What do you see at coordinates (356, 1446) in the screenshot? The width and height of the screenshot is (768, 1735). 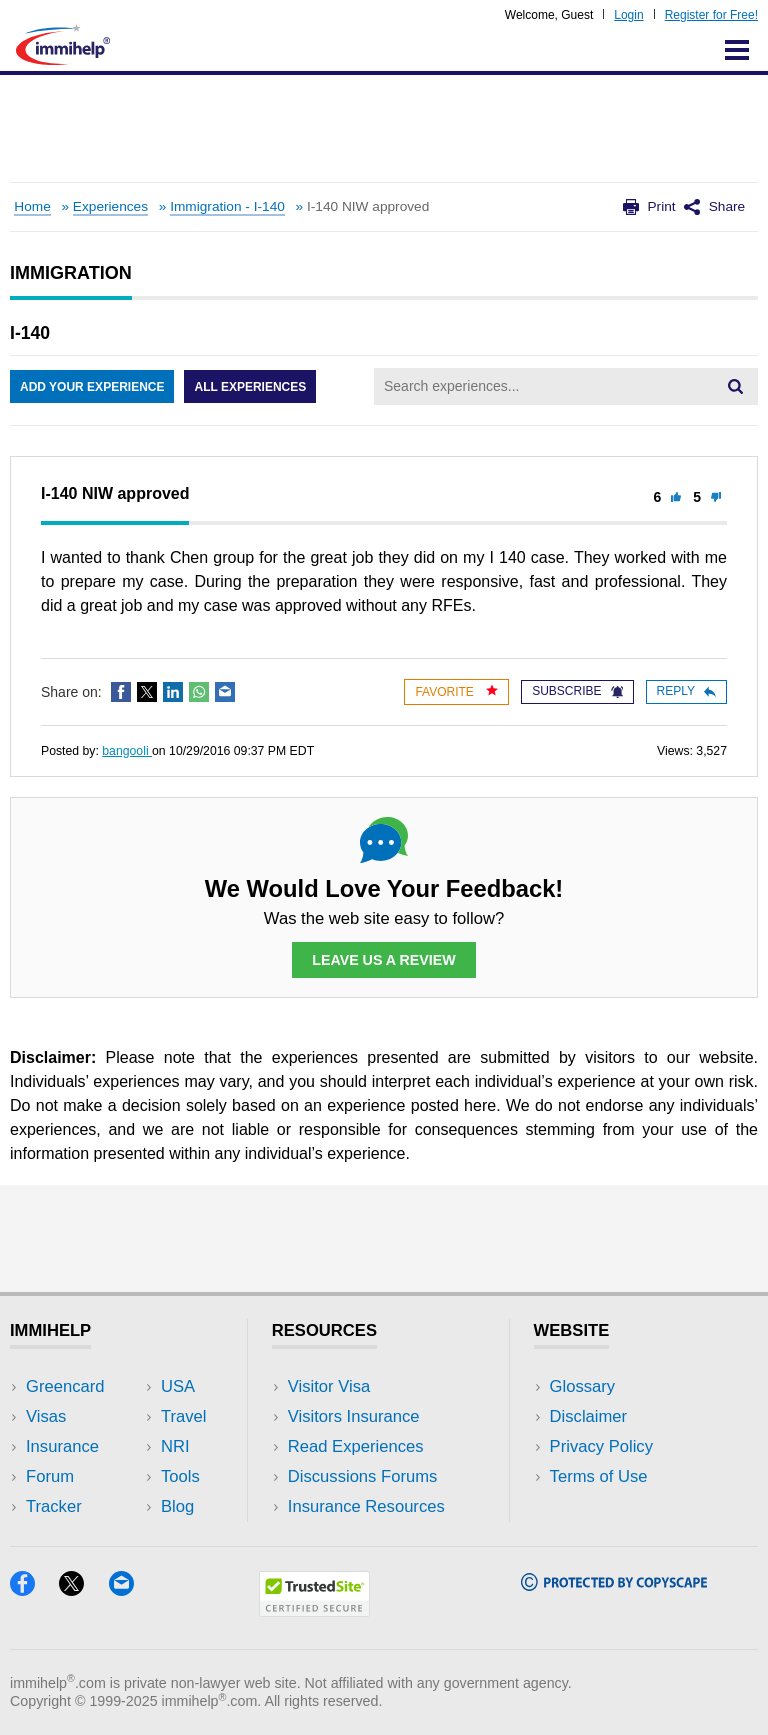 I see `Read Experiences` at bounding box center [356, 1446].